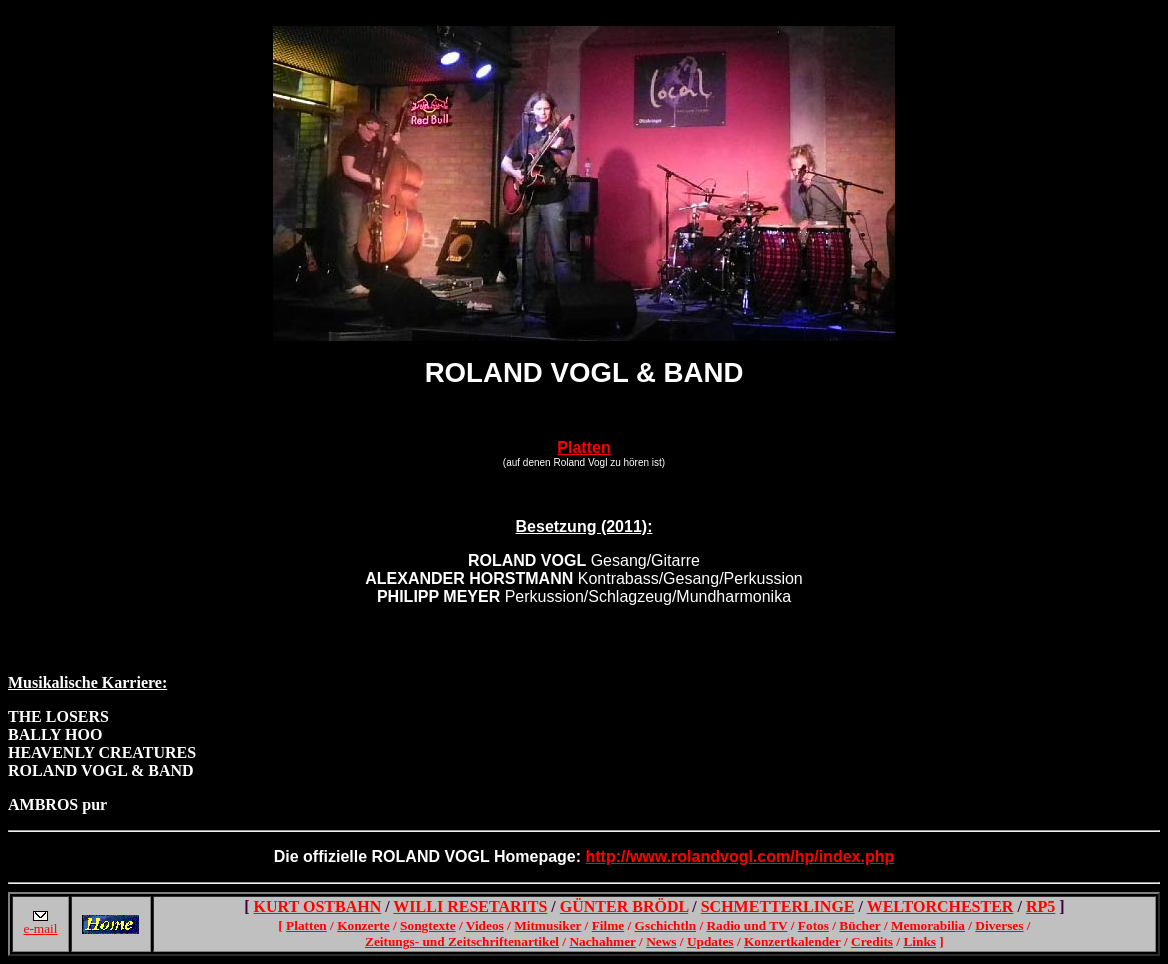  What do you see at coordinates (928, 925) in the screenshot?
I see `Memorabilia` at bounding box center [928, 925].